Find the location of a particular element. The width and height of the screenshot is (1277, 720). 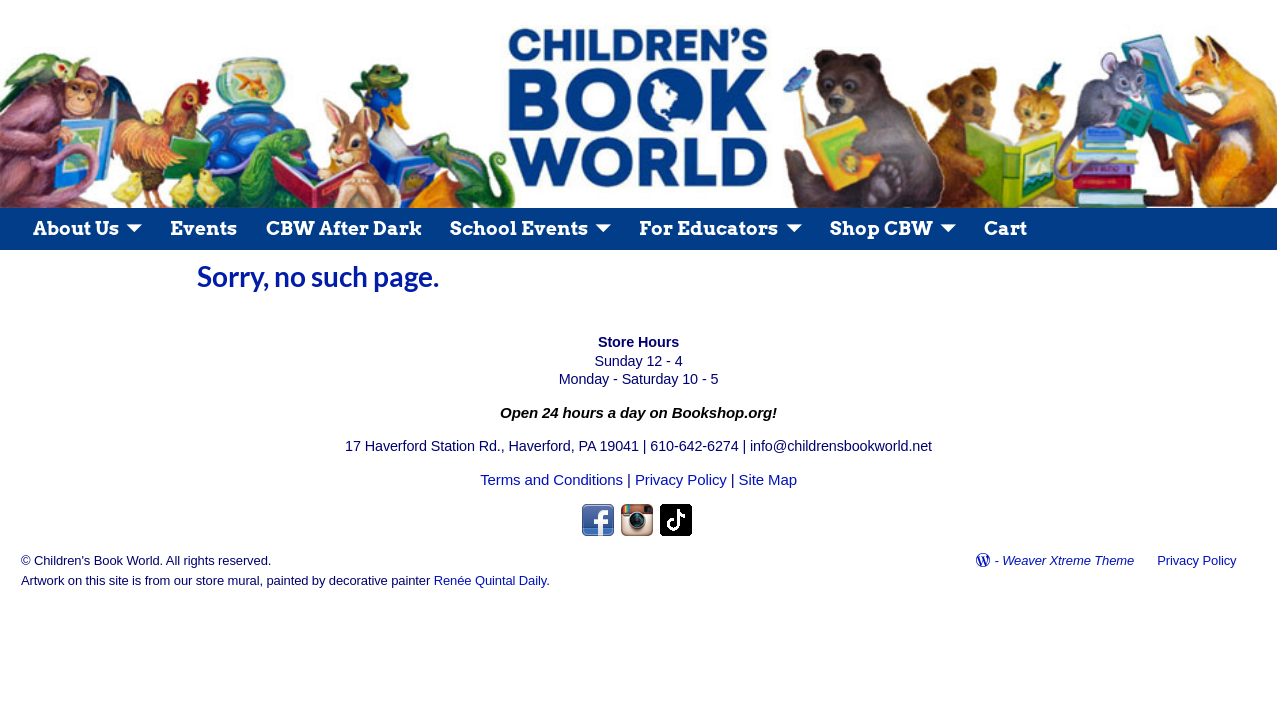

School Events is located at coordinates (519, 228).